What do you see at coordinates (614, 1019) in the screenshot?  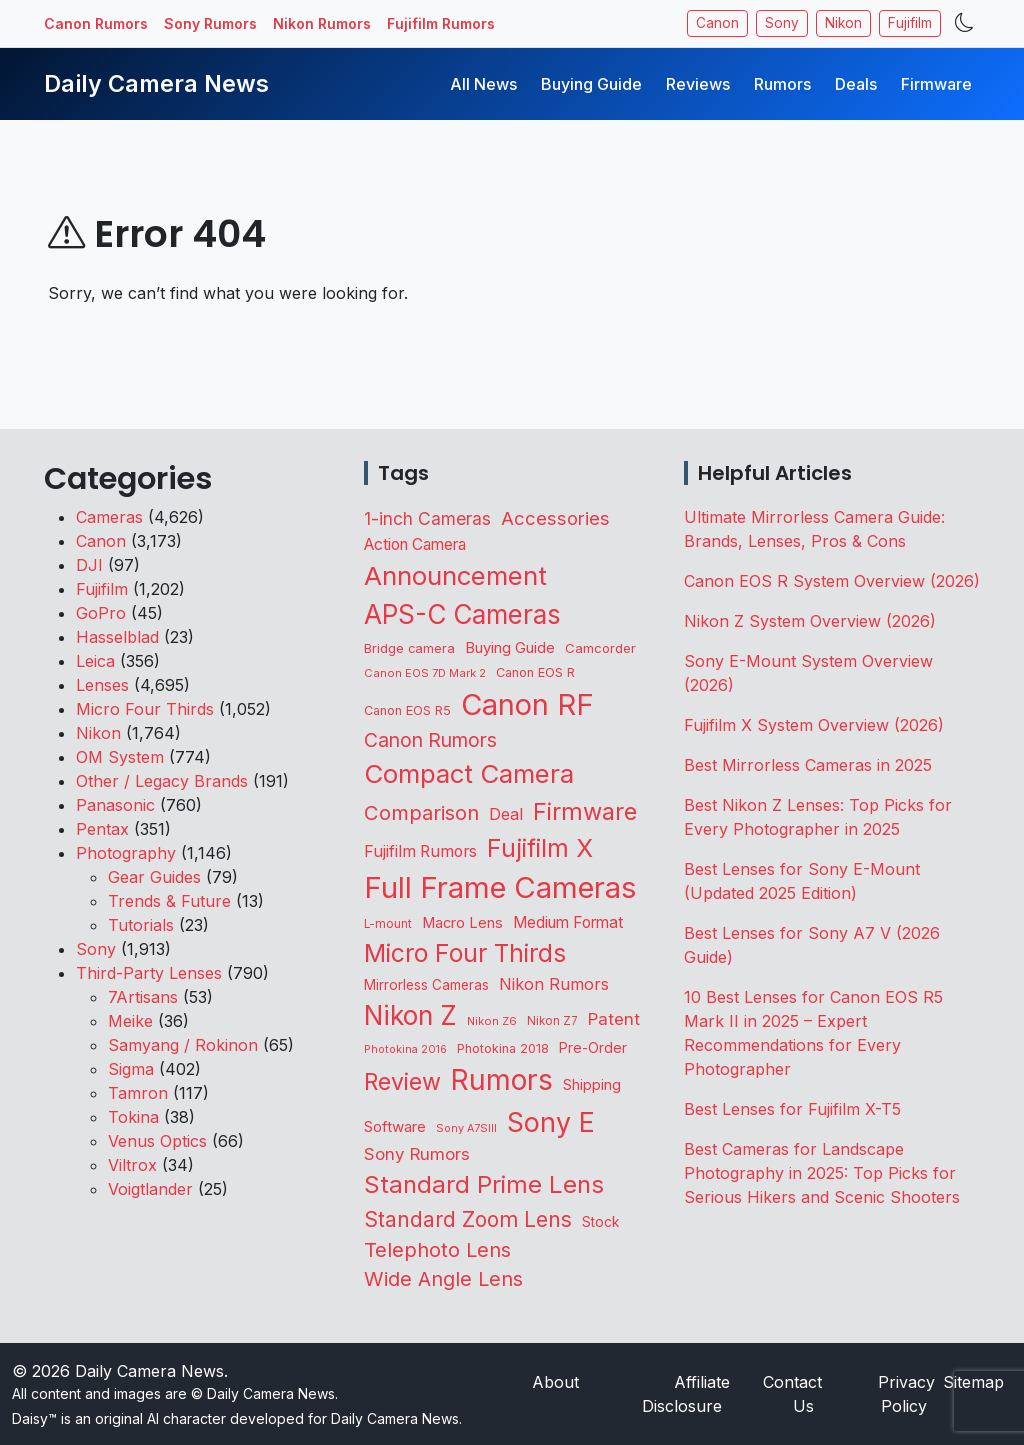 I see `Patent [Patent (263 items)]` at bounding box center [614, 1019].